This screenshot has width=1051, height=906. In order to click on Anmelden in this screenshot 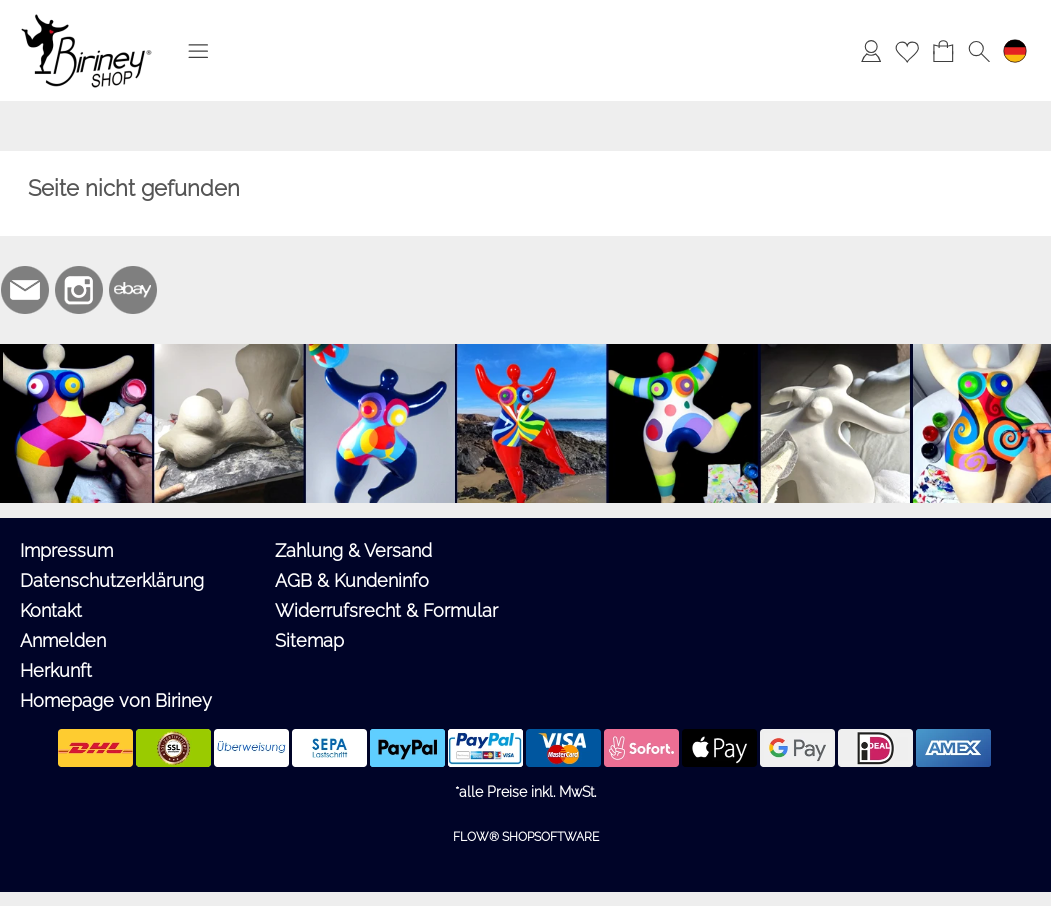, I will do `click(63, 640)`.